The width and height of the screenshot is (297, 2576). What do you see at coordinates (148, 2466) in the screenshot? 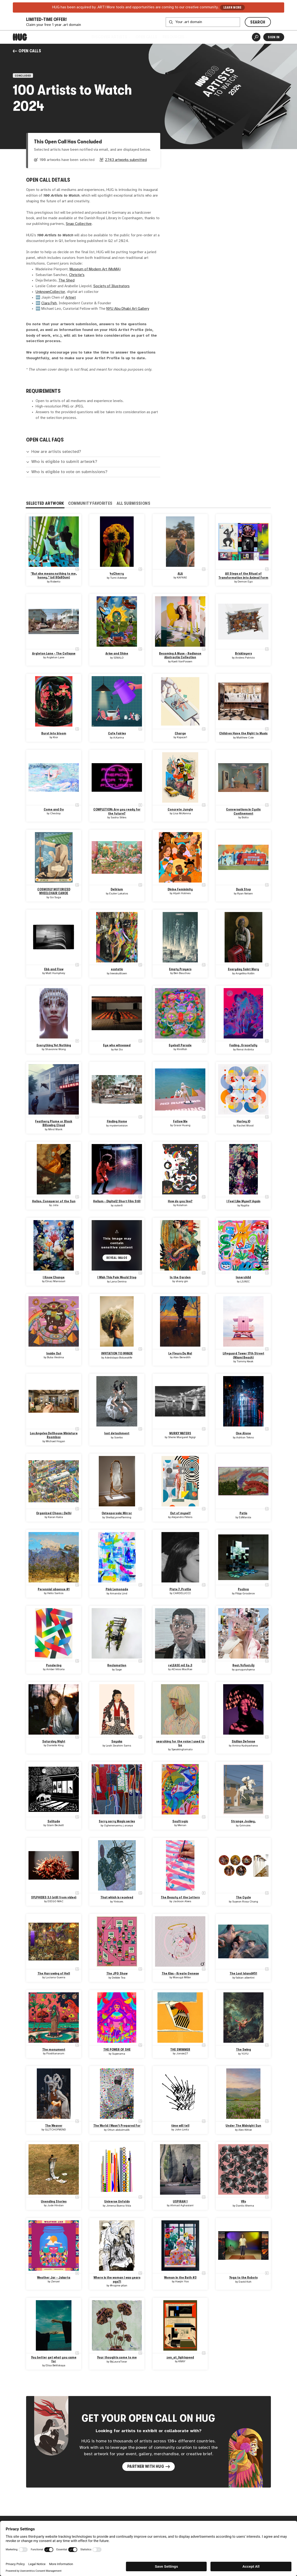
I see `Partner with Hug` at bounding box center [148, 2466].